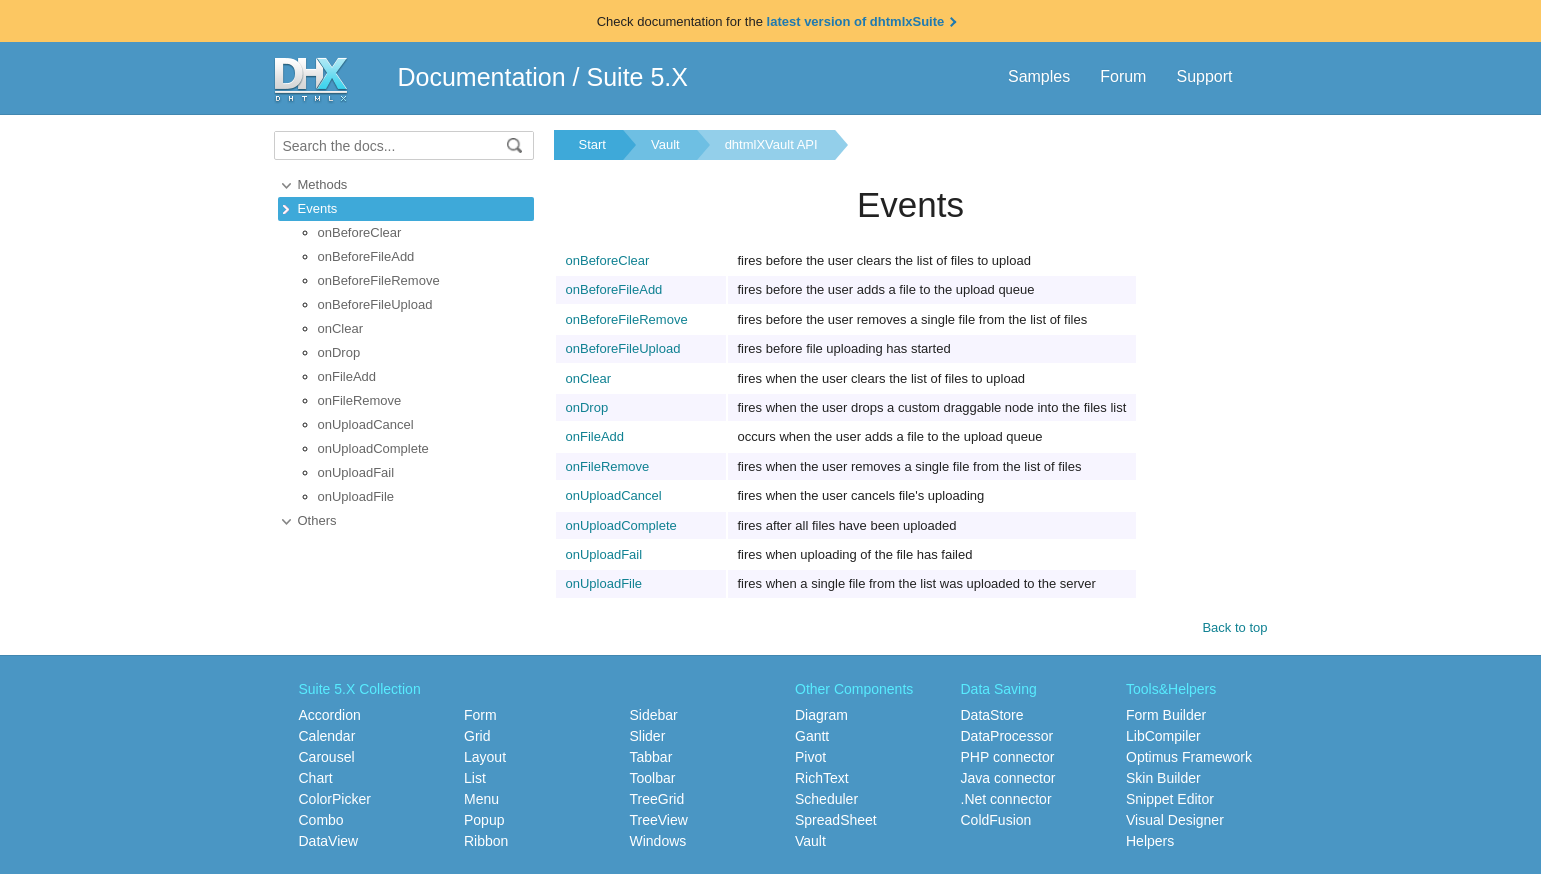 The width and height of the screenshot is (1541, 874). Describe the element at coordinates (360, 400) in the screenshot. I see `onFileRemove` at that location.